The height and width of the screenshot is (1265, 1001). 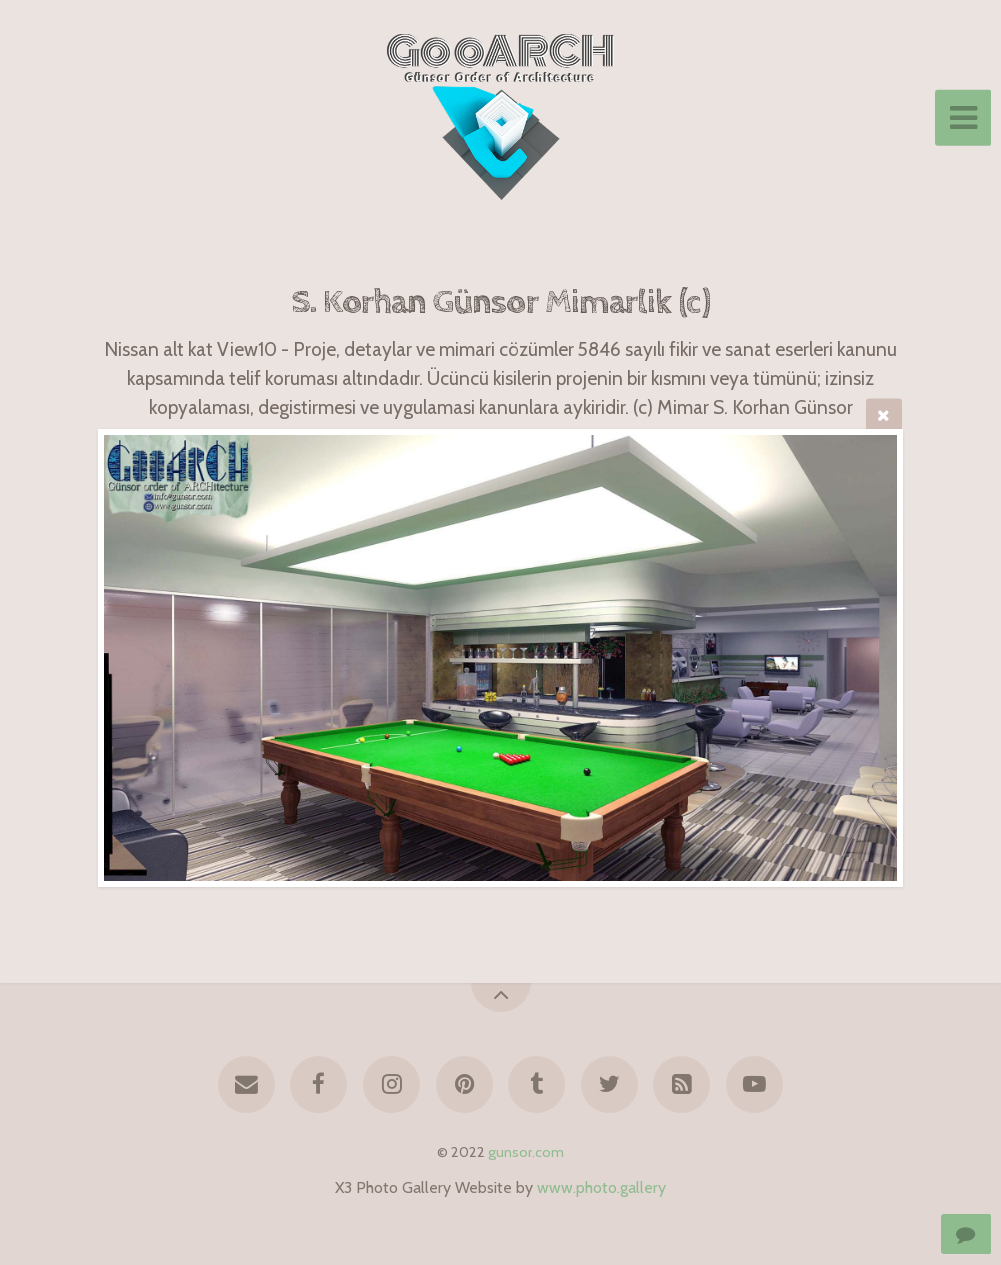 What do you see at coordinates (601, 1187) in the screenshot?
I see `www.photo.gallery` at bounding box center [601, 1187].